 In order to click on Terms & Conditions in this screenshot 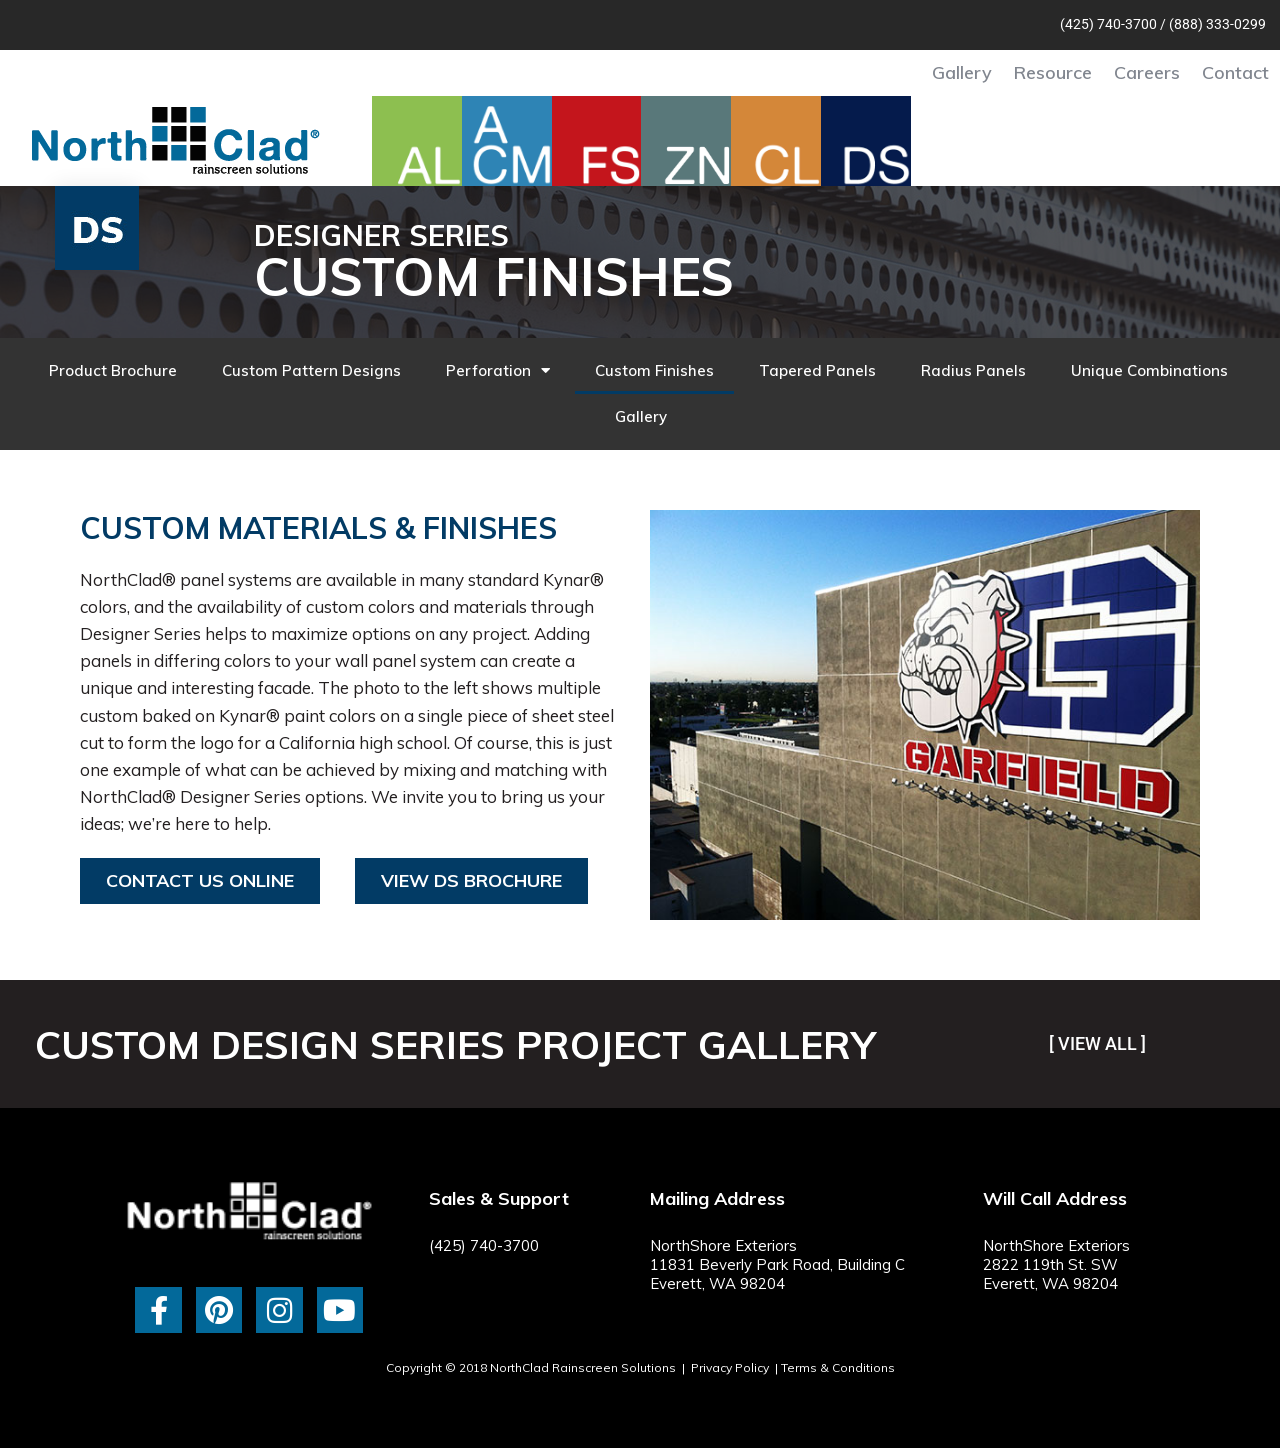, I will do `click(838, 1367)`.